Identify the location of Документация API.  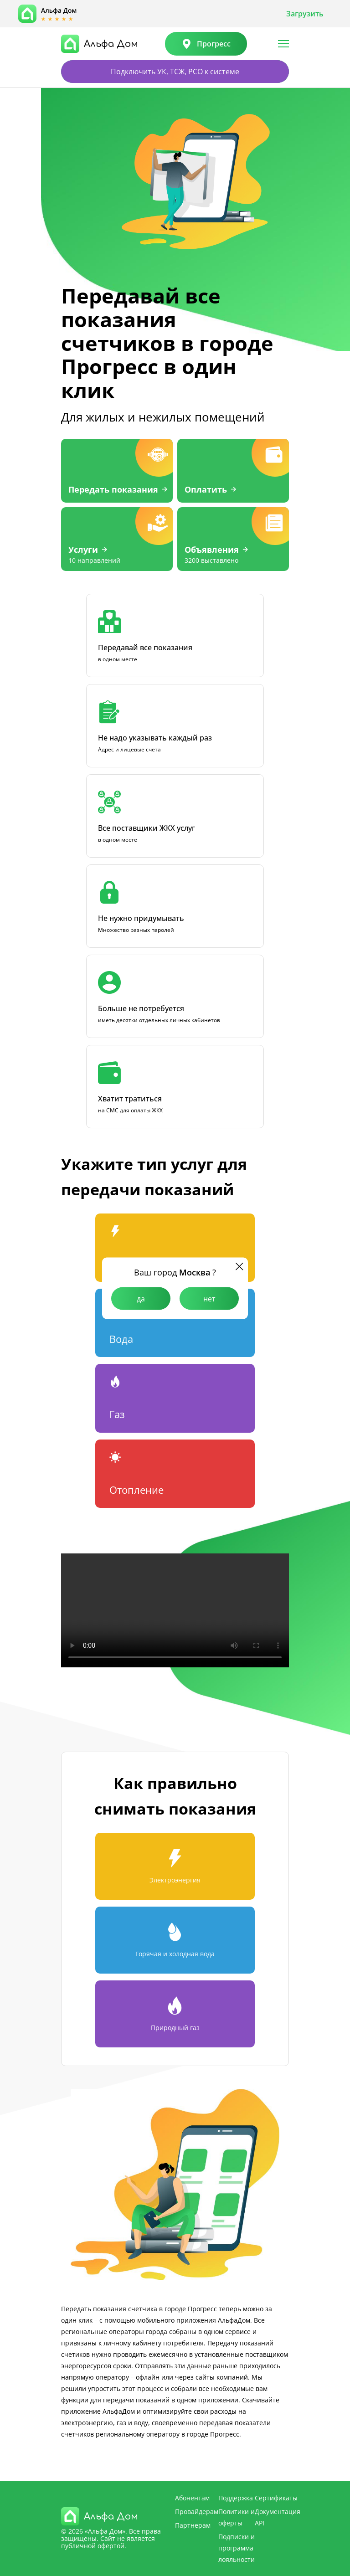
(277, 2517).